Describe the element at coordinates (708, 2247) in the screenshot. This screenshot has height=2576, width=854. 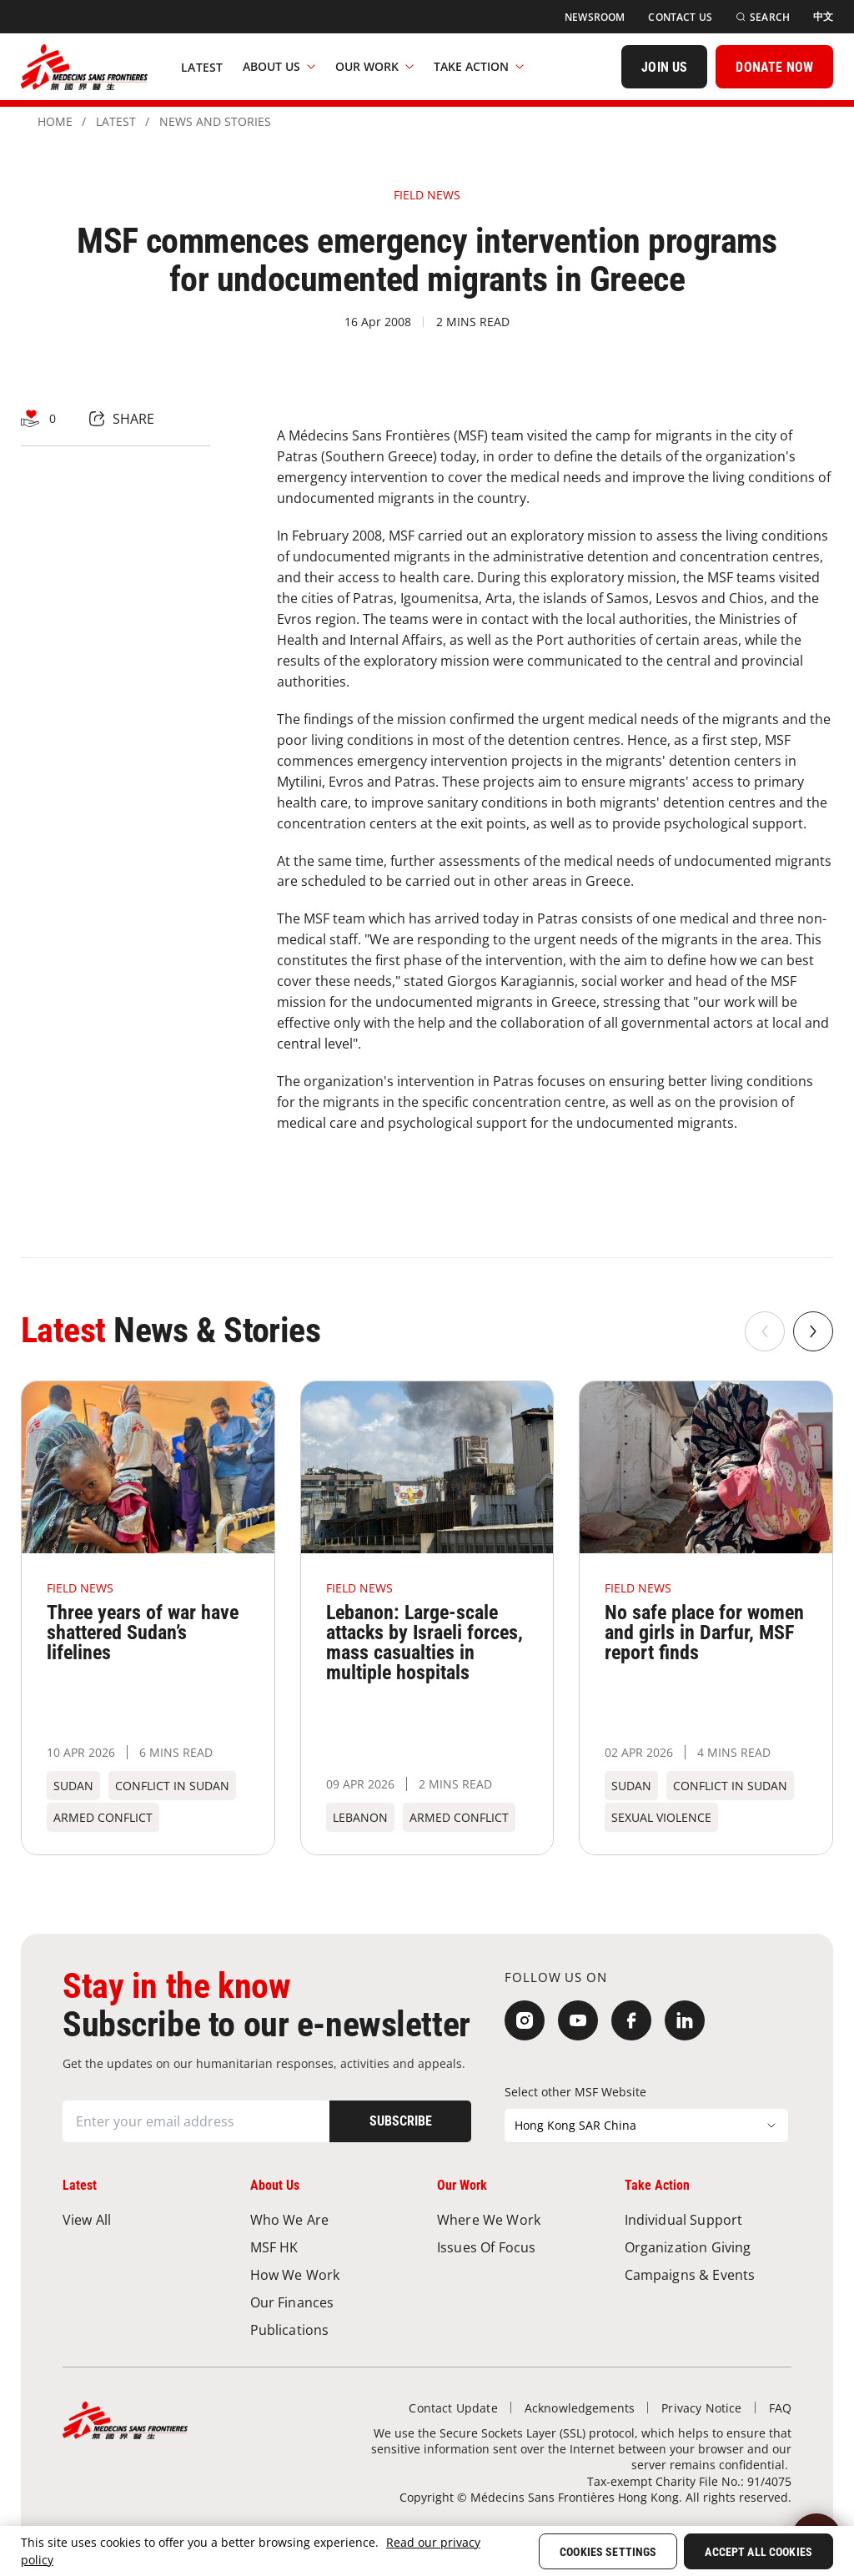
I see `[Organization Giving]` at that location.